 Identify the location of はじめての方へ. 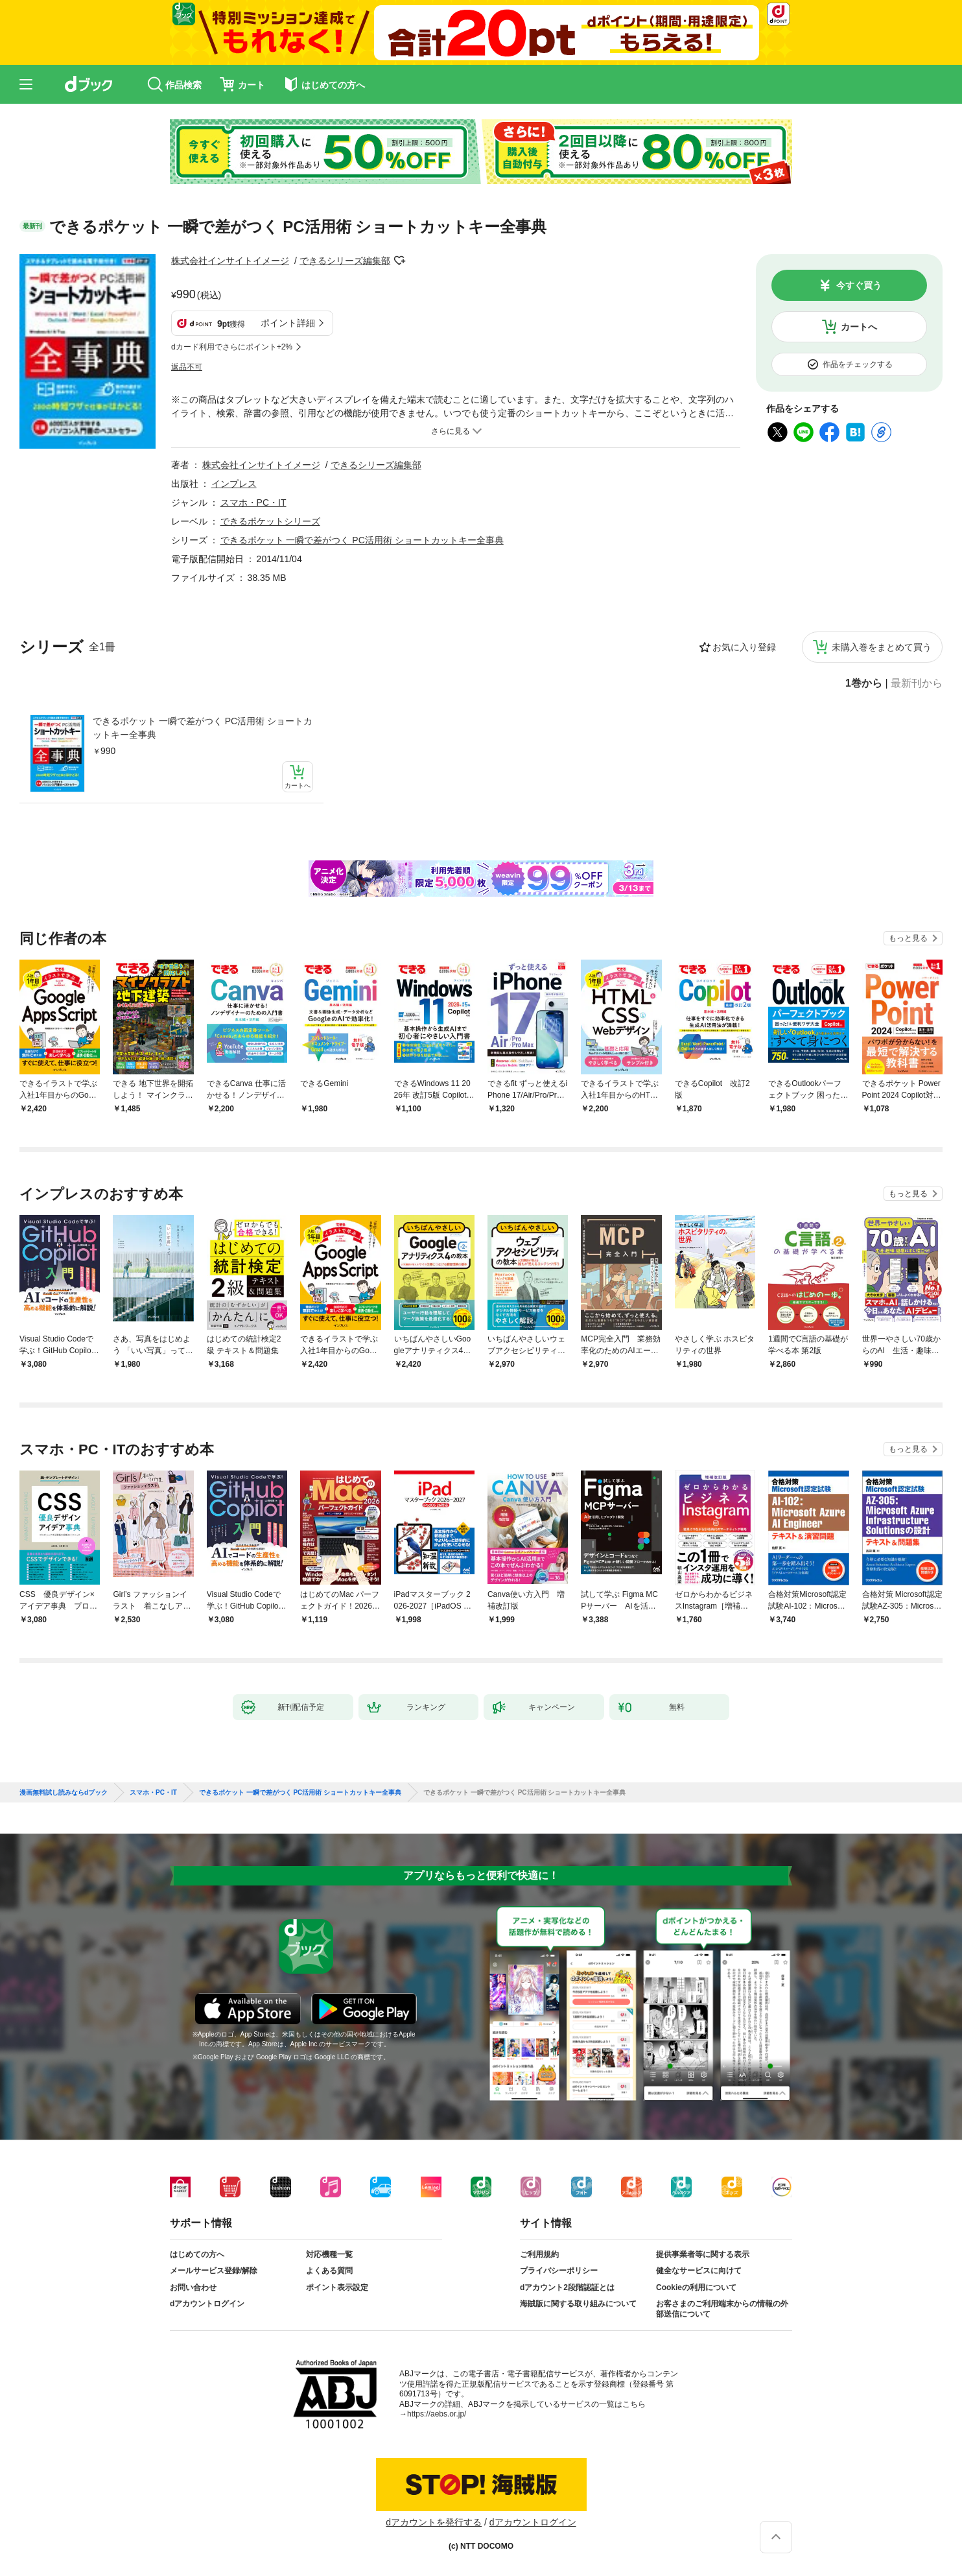
(197, 2254).